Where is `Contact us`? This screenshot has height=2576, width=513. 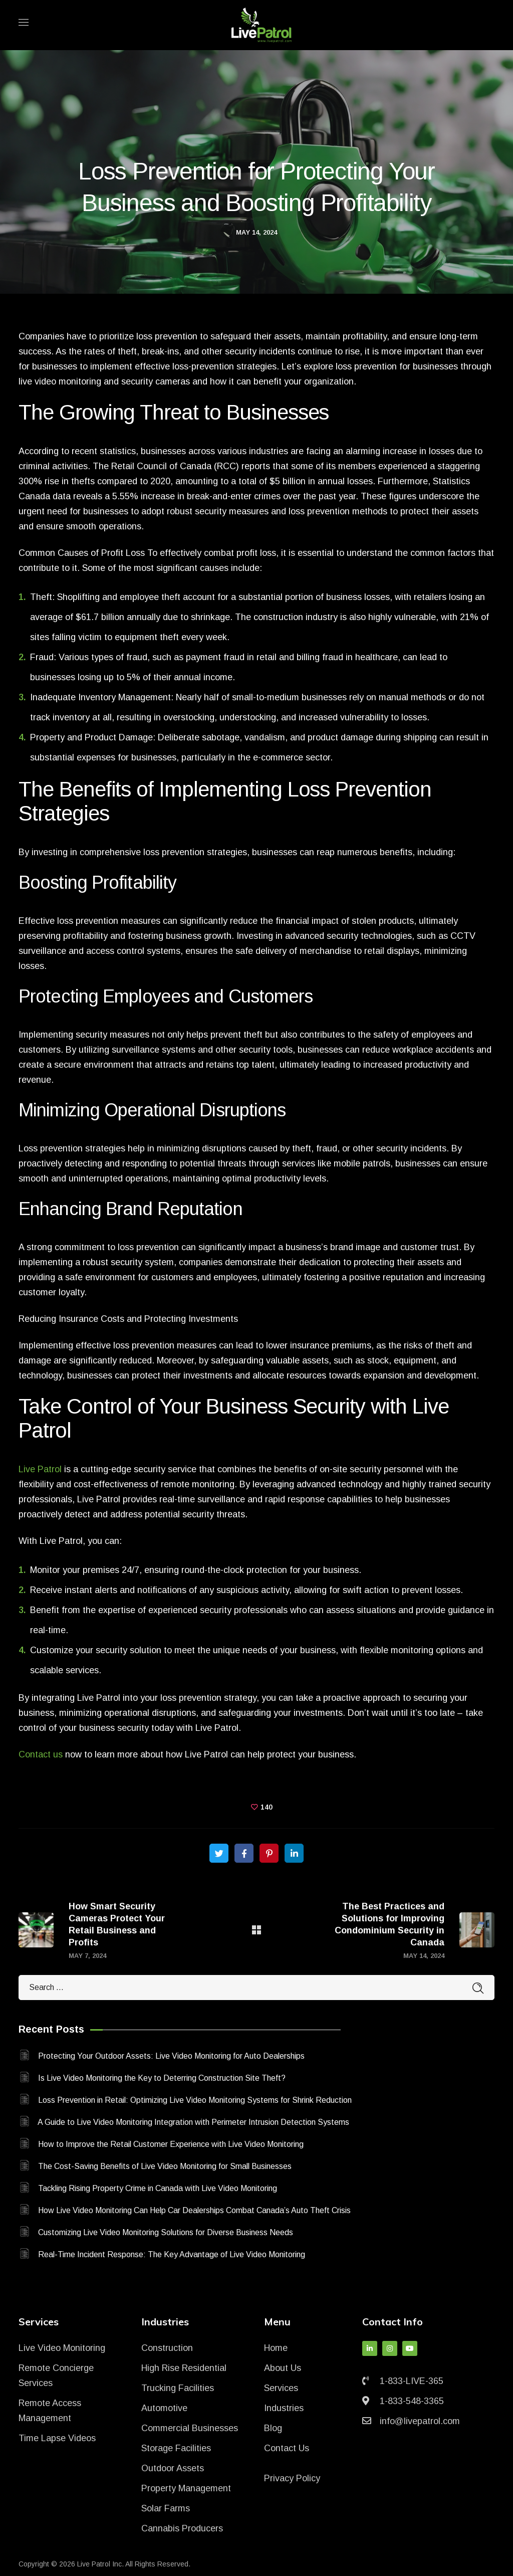
Contact us is located at coordinates (41, 1754).